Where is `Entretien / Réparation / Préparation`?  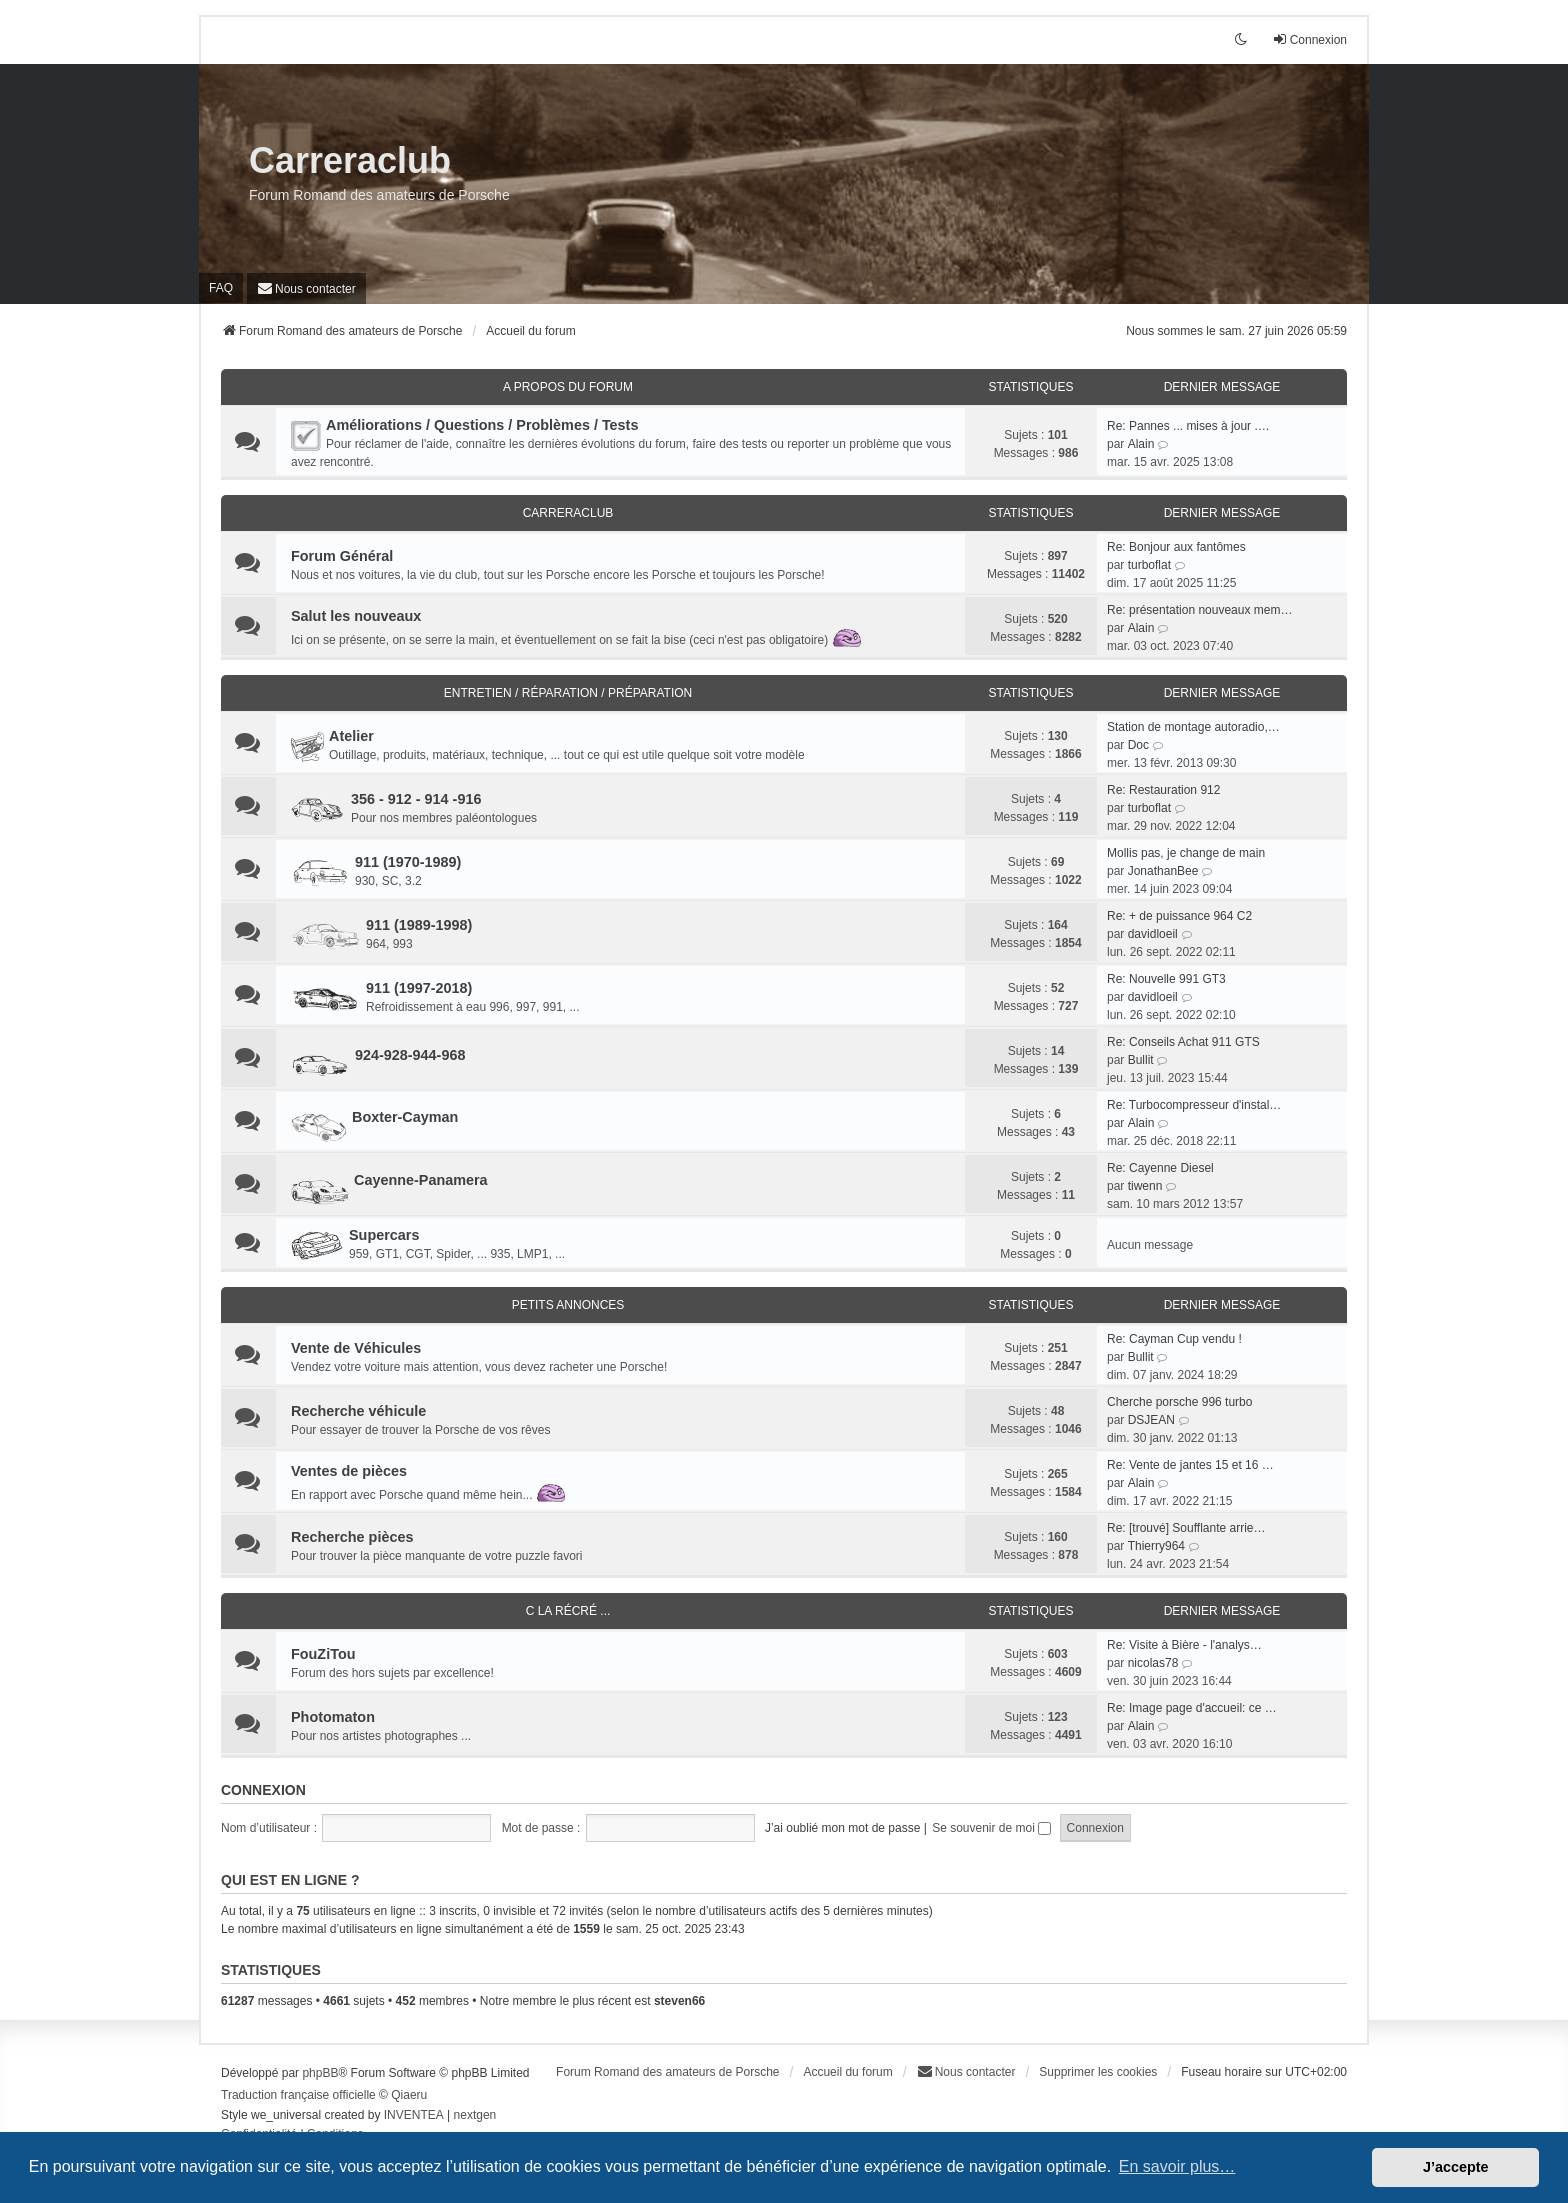
Entretien / Réparation / Préparation is located at coordinates (568, 693).